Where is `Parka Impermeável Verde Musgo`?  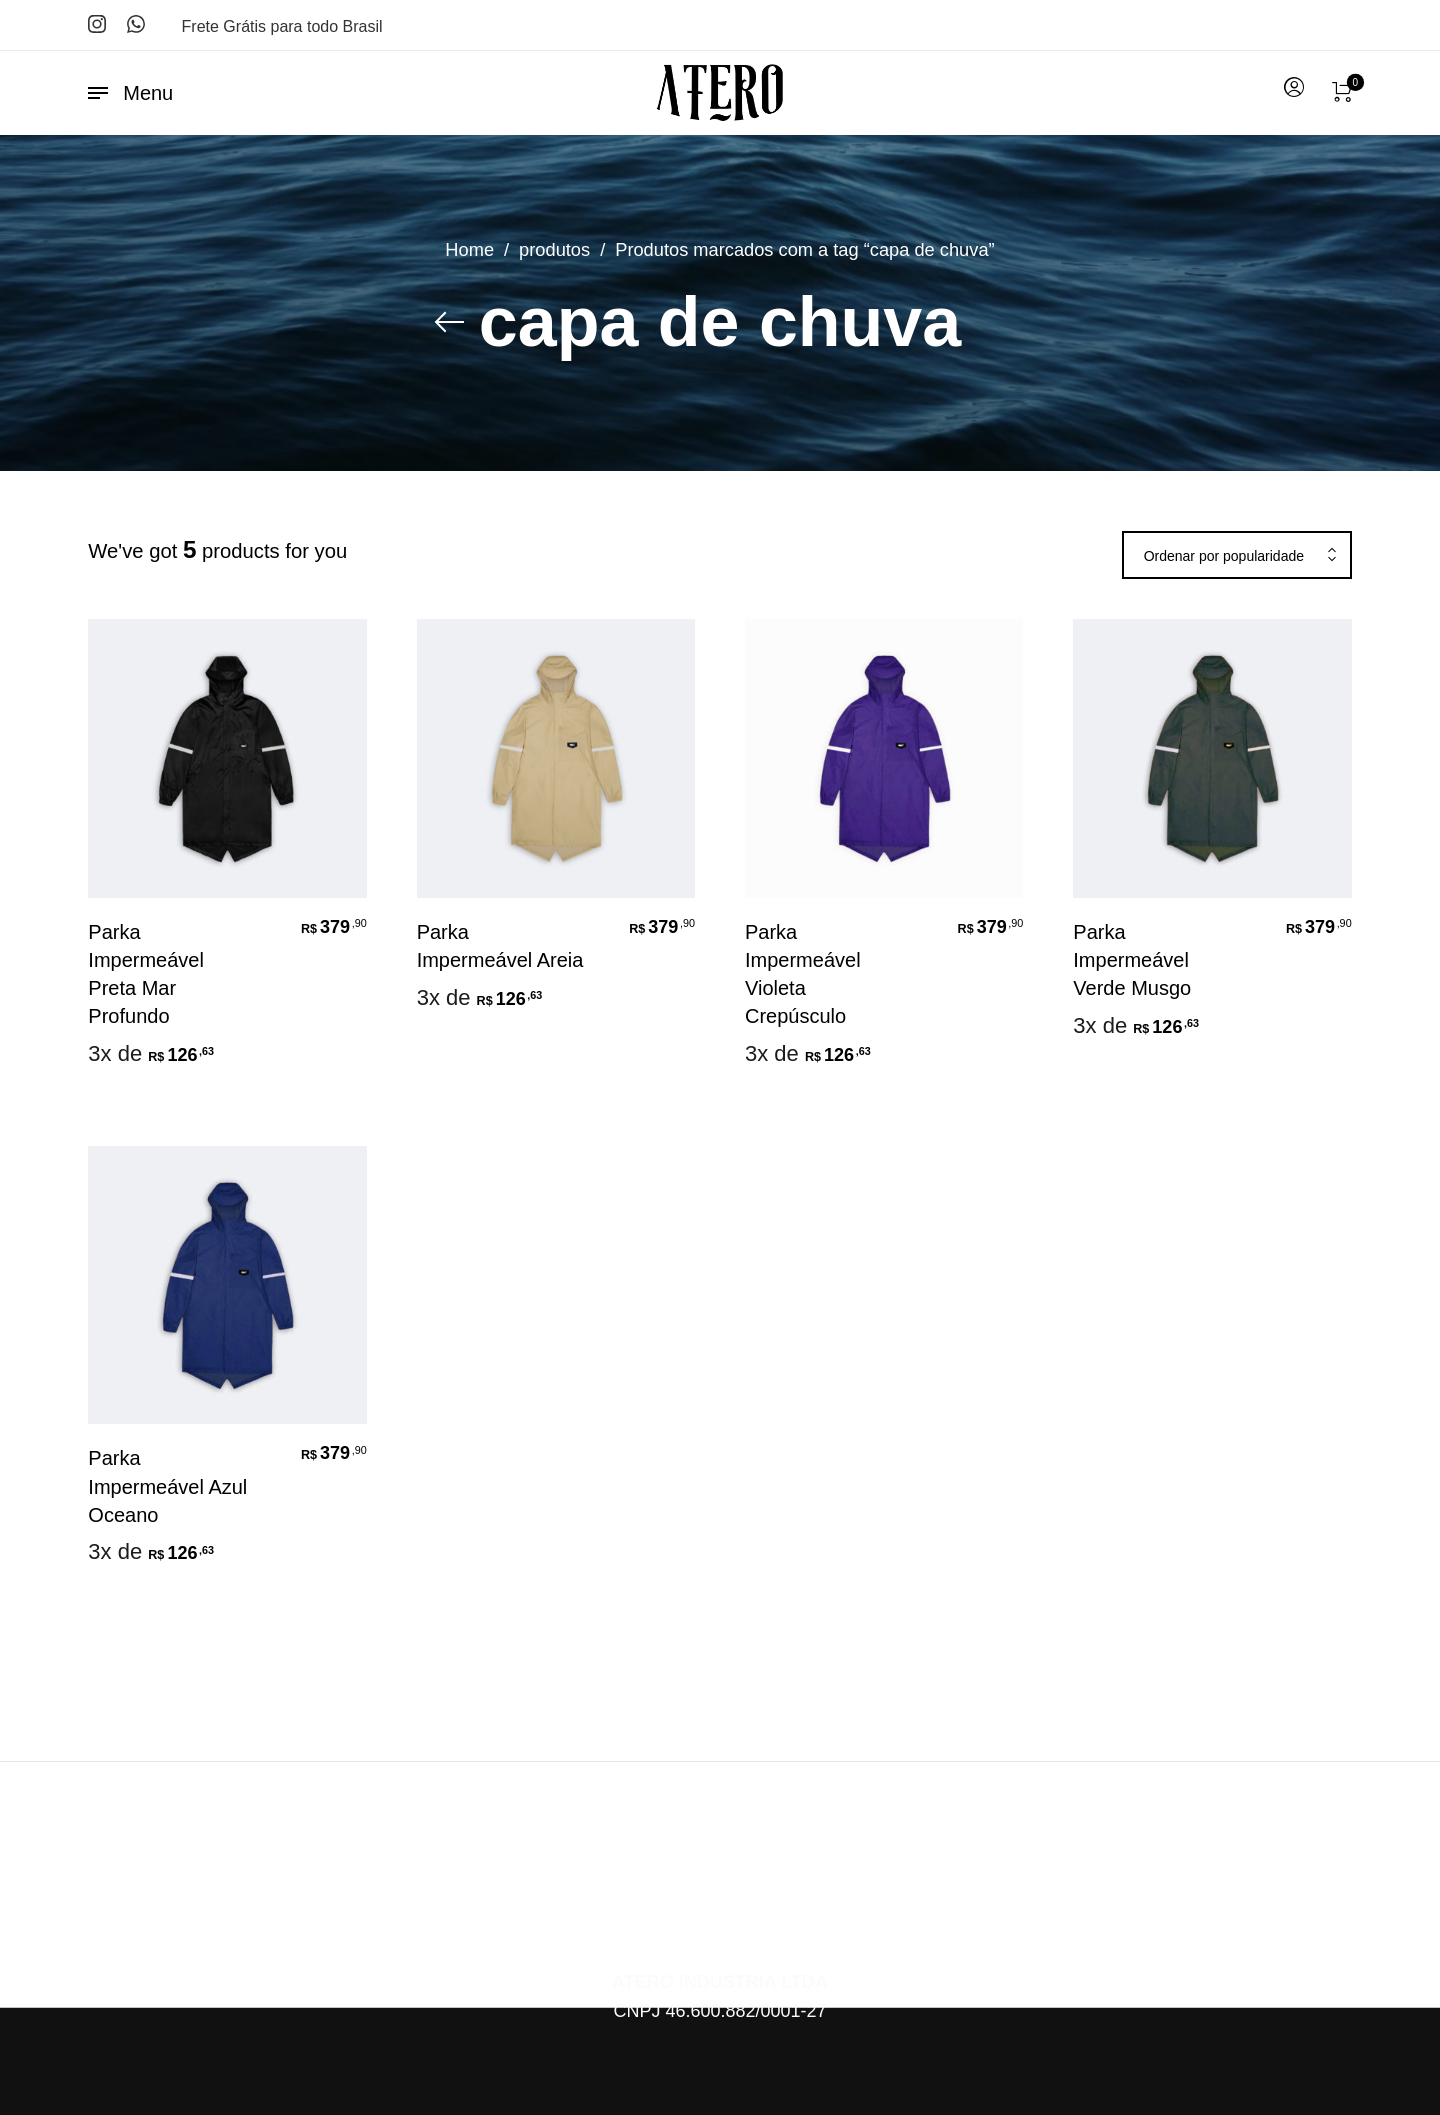
Parka Impermeável Verde Musgo is located at coordinates (1132, 960).